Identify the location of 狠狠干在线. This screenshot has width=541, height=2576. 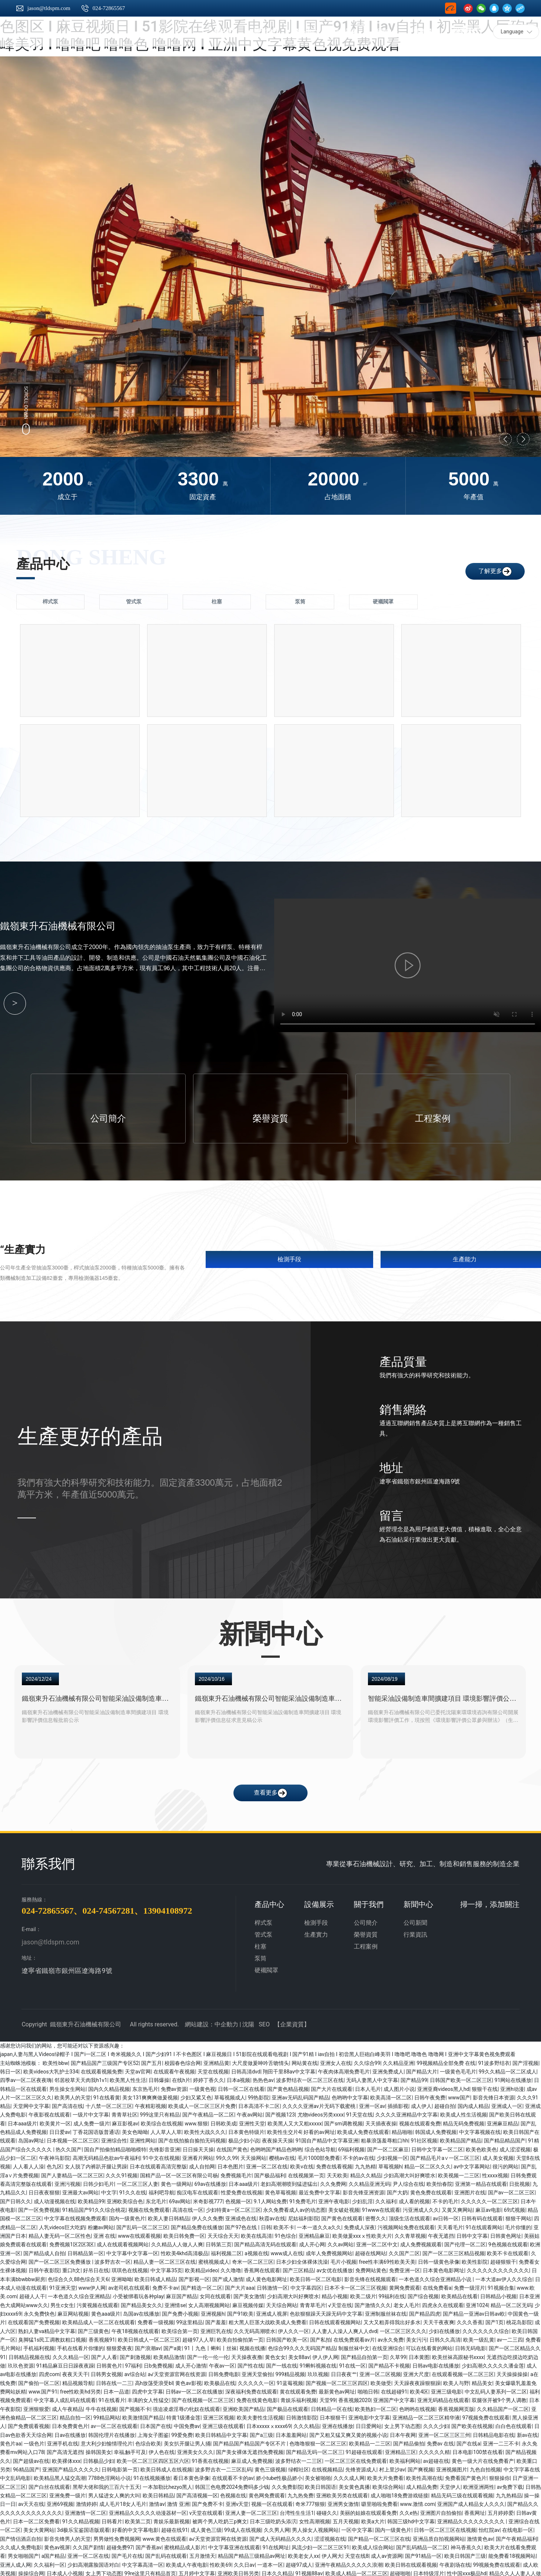
(485, 2086).